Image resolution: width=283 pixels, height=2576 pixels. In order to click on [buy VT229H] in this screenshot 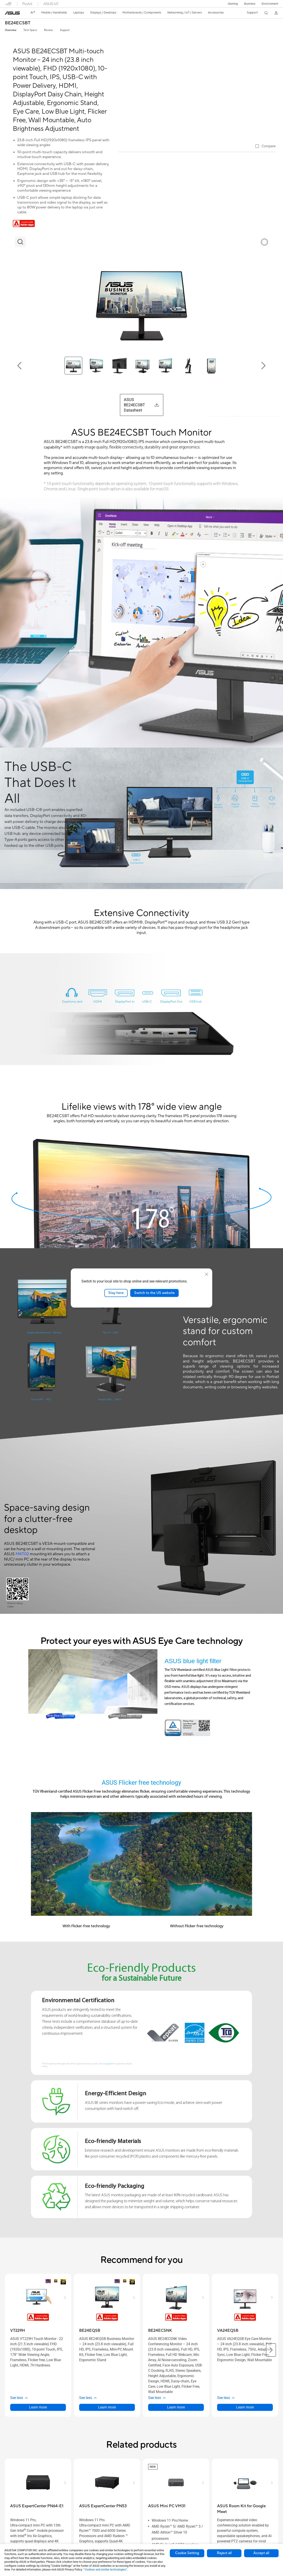, I will do `click(17, 2331)`.